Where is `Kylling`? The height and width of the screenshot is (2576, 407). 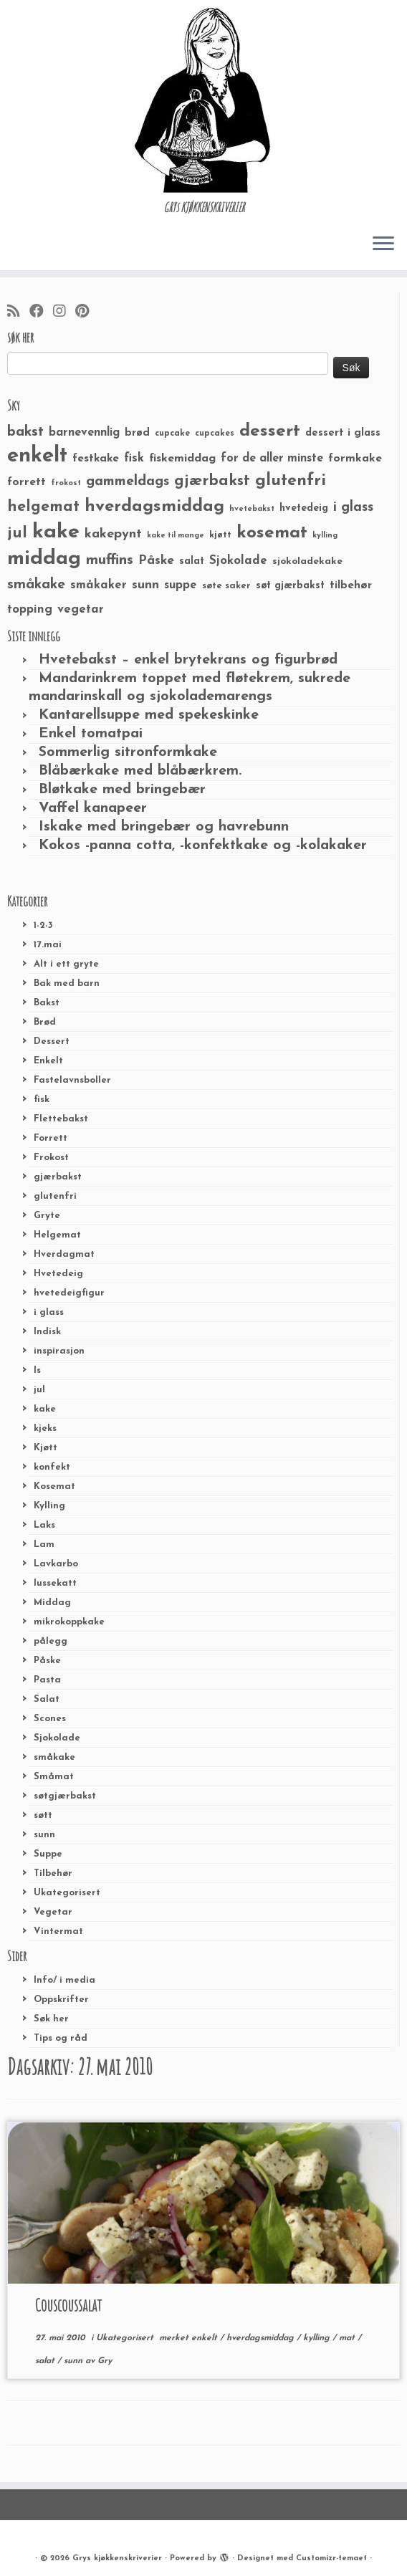 Kylling is located at coordinates (49, 1505).